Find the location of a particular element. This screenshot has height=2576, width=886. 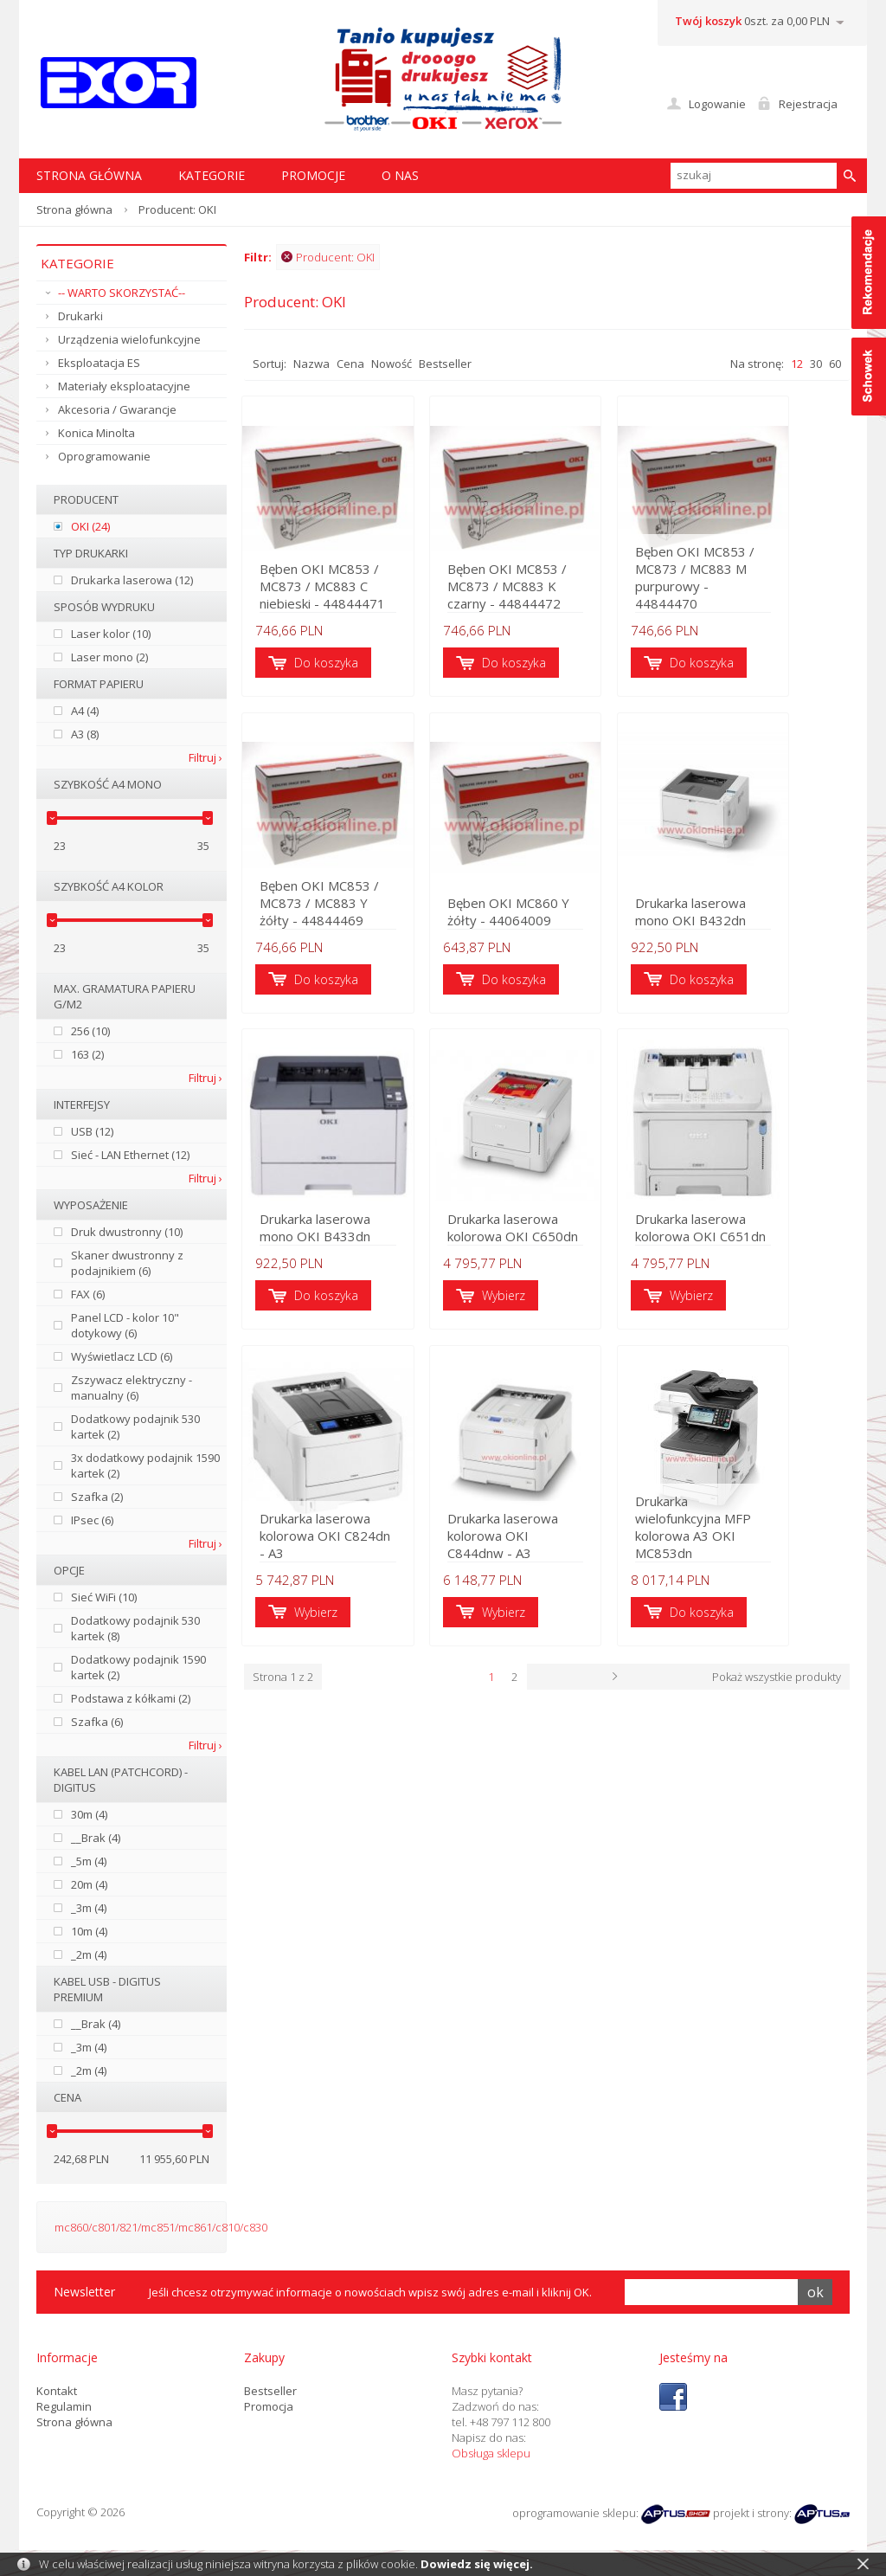

A4 (4) is located at coordinates (85, 710).